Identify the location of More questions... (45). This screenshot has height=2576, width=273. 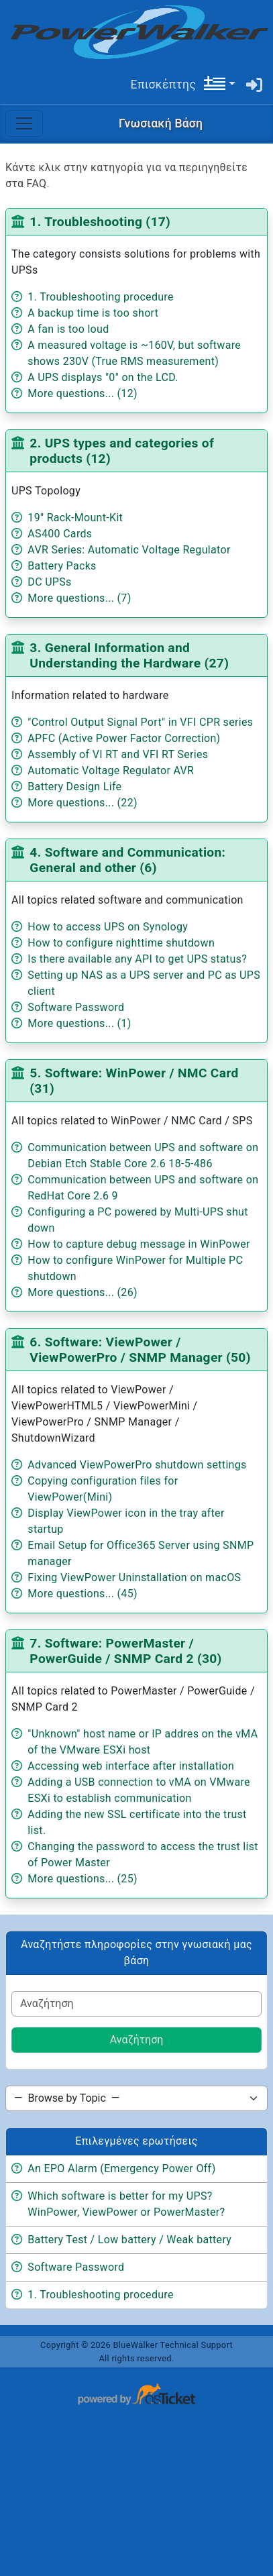
(83, 1593).